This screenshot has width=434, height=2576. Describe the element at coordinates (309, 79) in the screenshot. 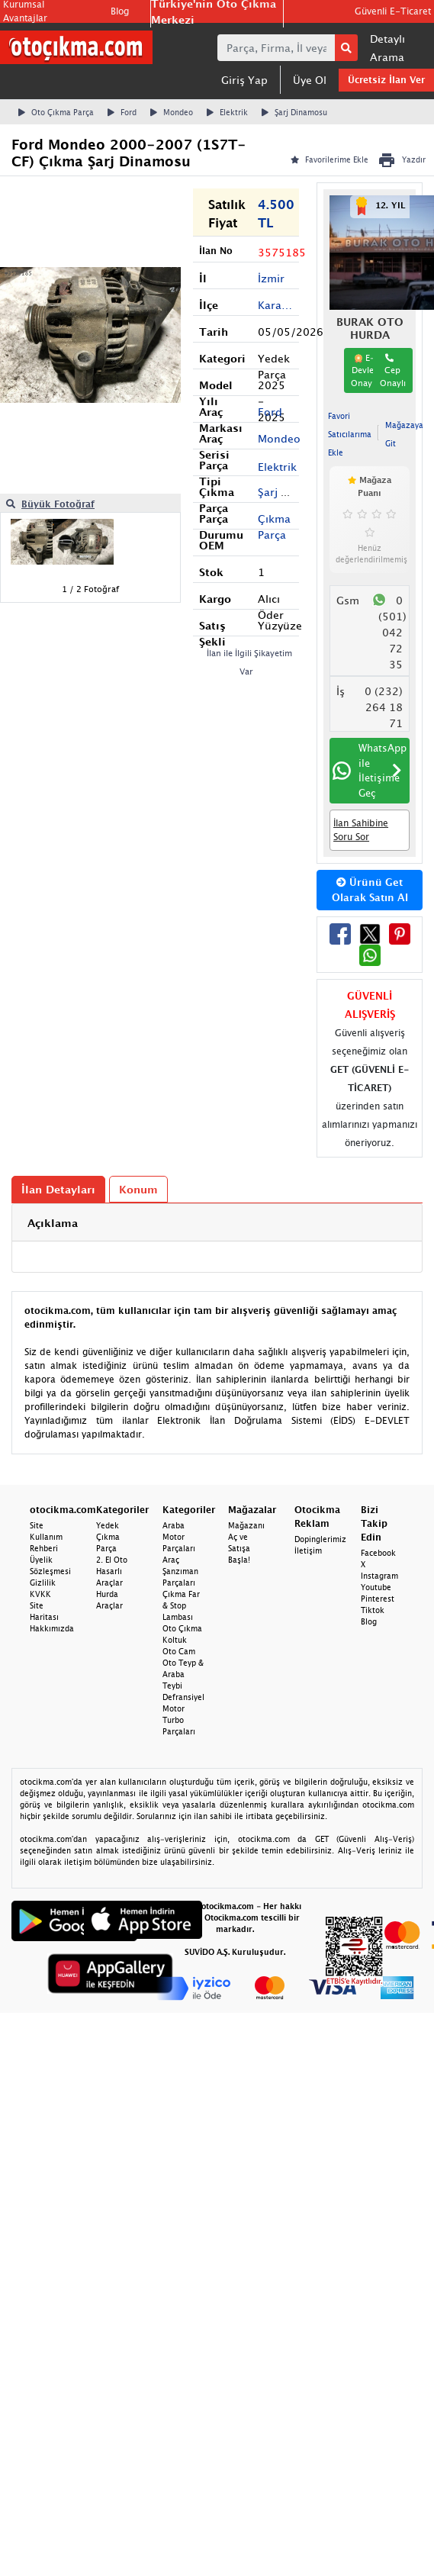

I see `Üye Ol` at that location.